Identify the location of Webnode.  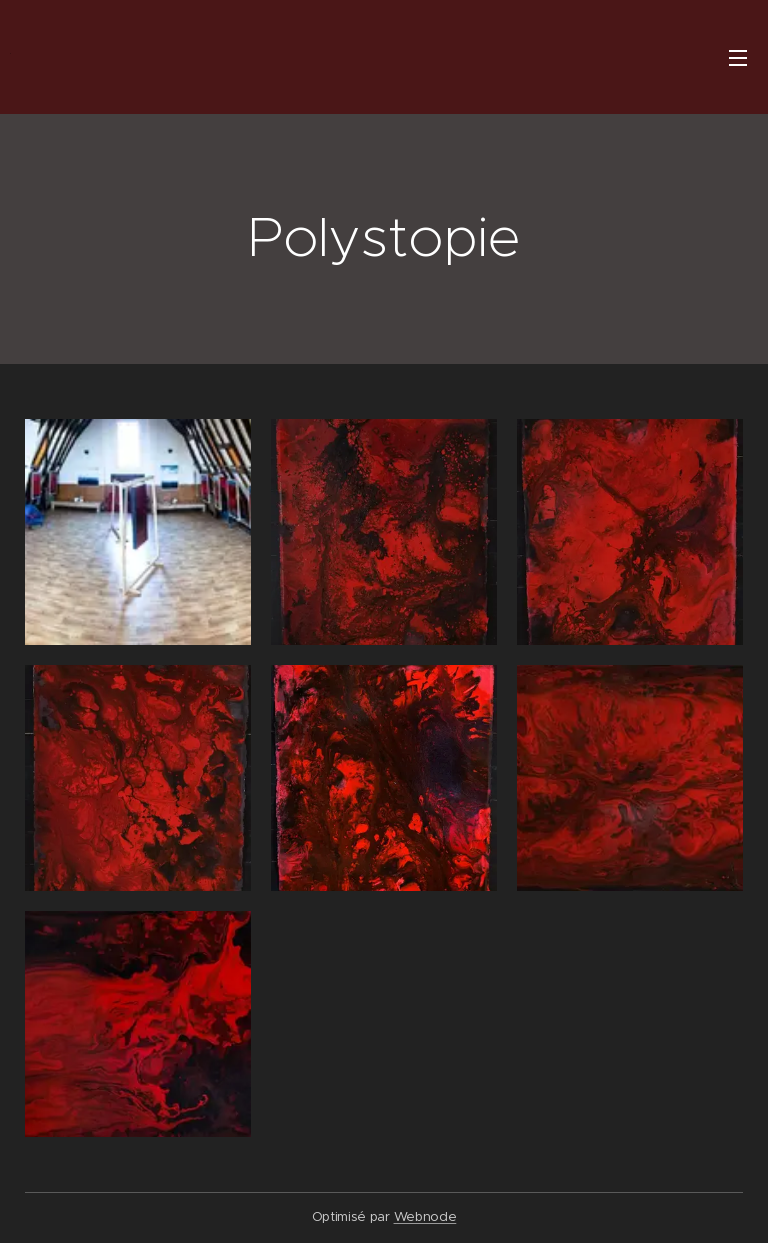
(425, 1216).